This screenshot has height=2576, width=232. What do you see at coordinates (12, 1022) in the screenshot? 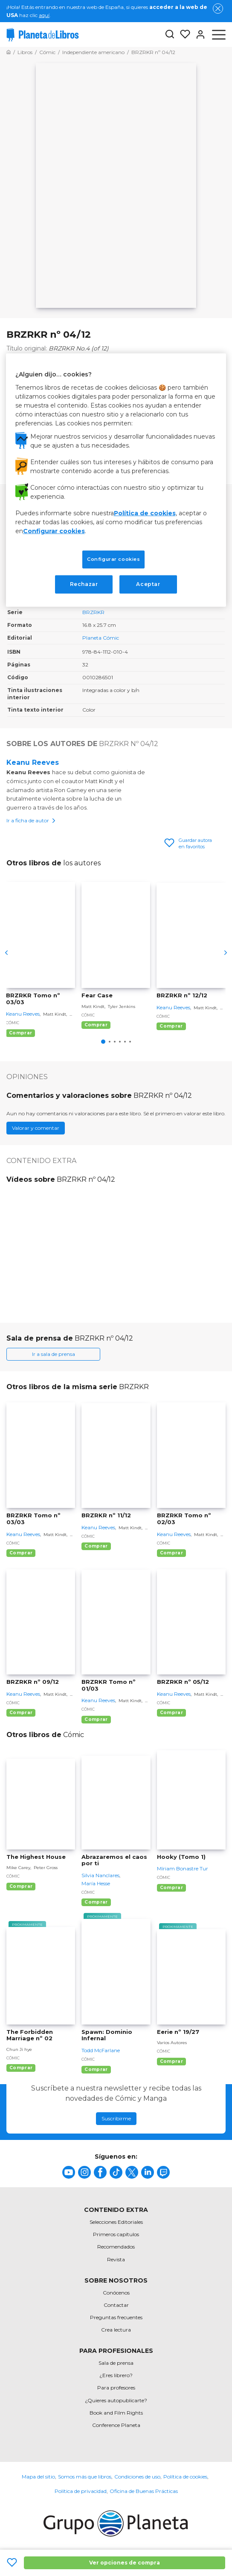
I see `Cómic` at bounding box center [12, 1022].